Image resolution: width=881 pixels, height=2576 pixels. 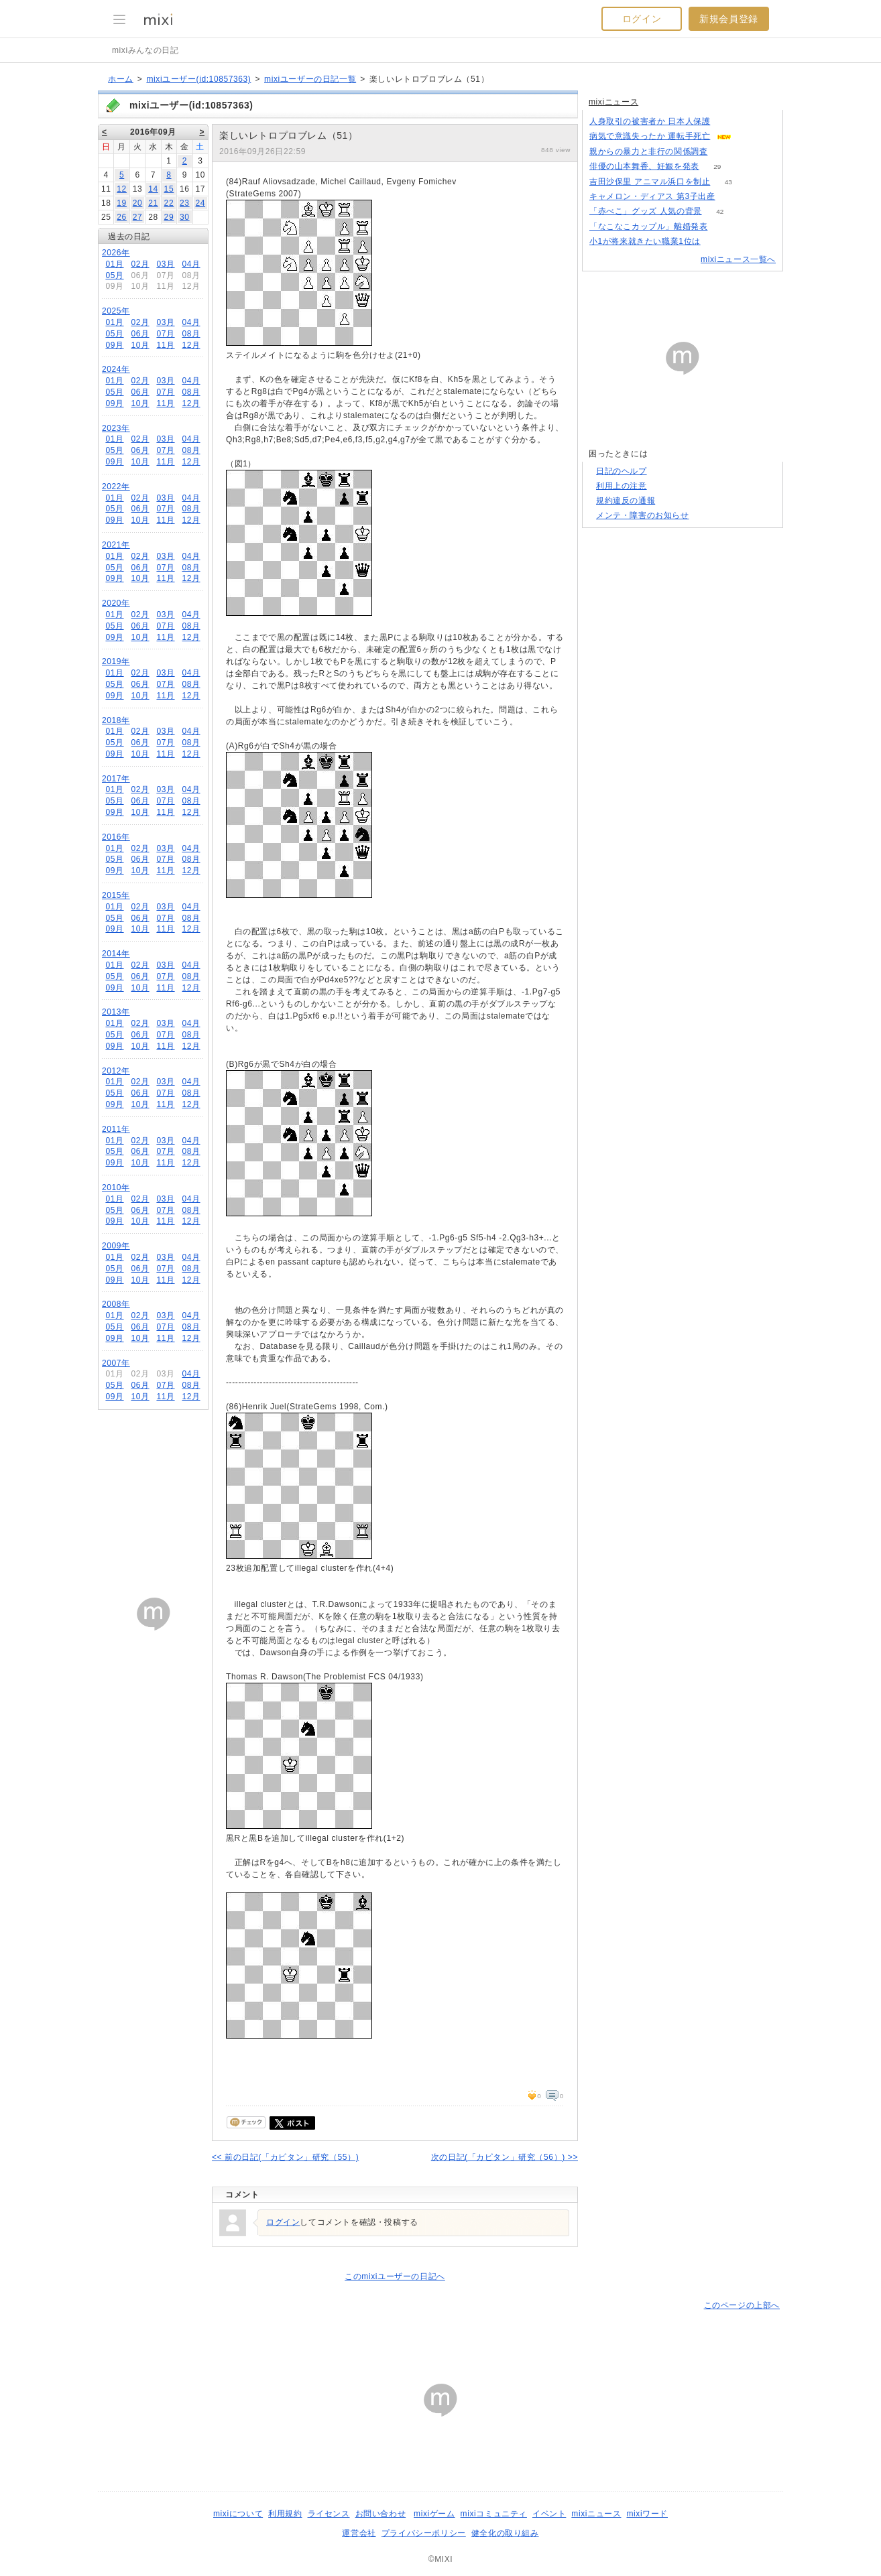 I want to click on 24, so click(x=200, y=203).